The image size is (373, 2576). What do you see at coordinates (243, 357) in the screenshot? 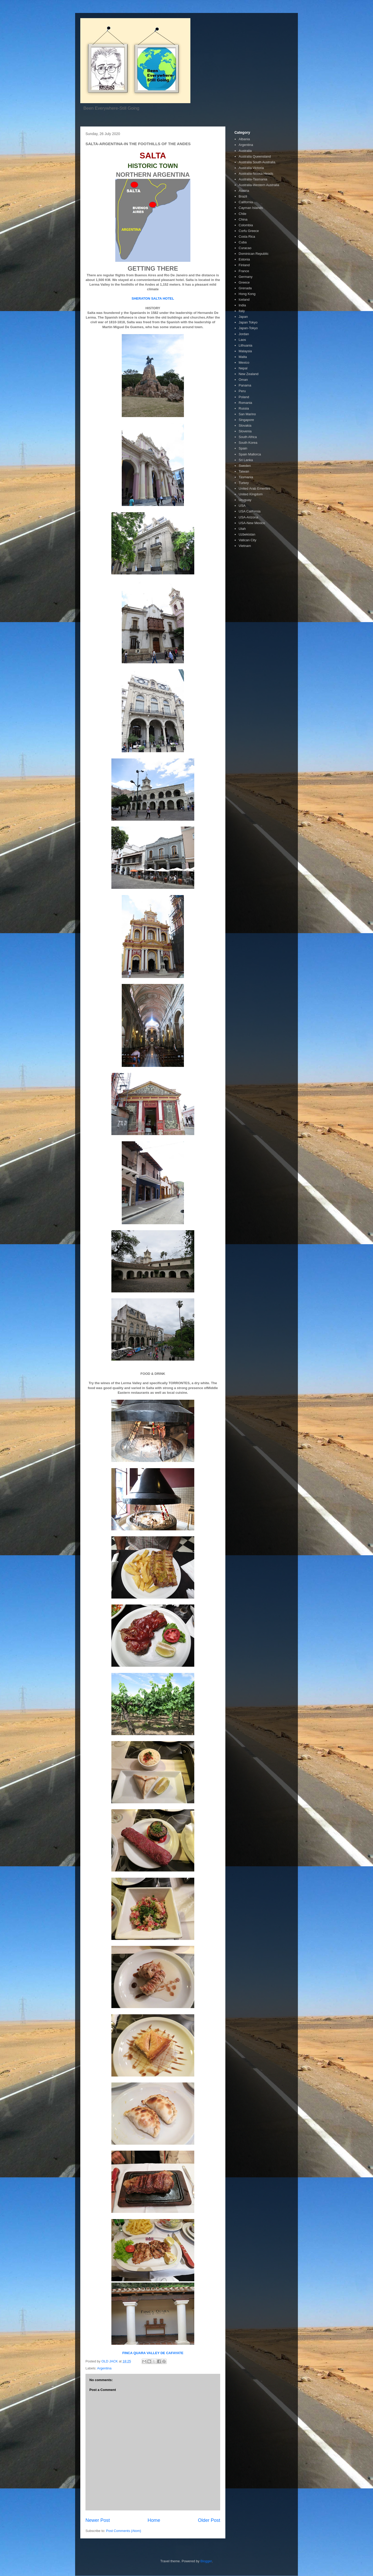
I see `Malta` at bounding box center [243, 357].